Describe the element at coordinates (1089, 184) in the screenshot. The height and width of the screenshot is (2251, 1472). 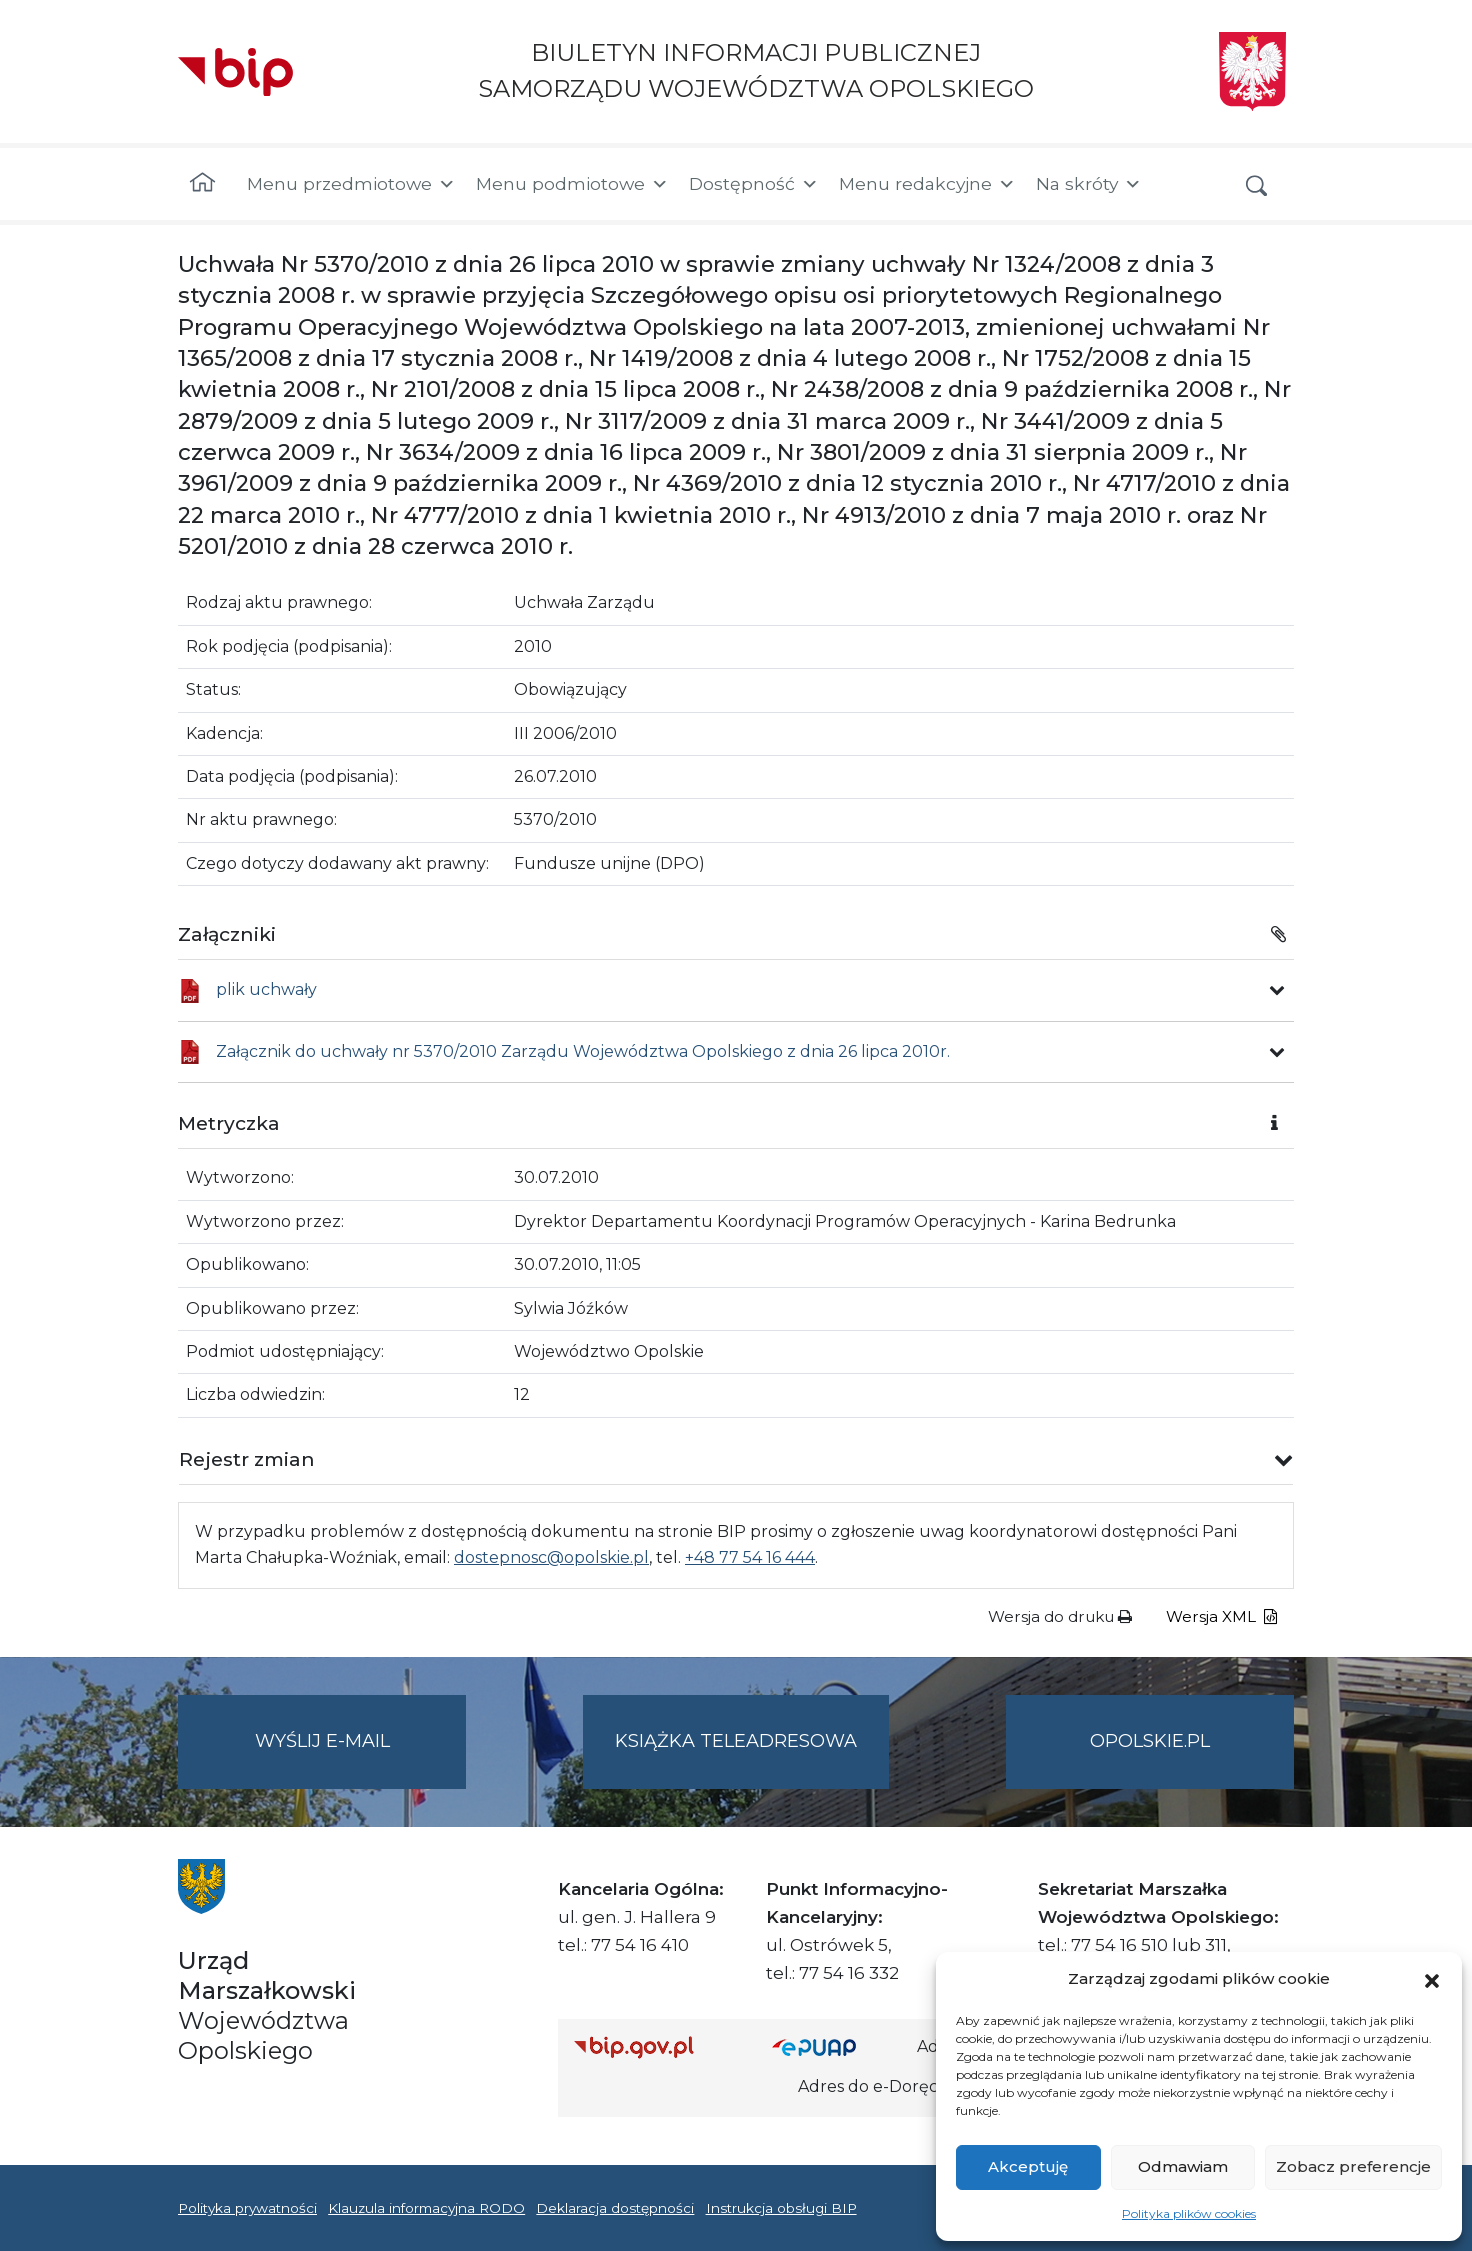
I see `Na skróty` at that location.